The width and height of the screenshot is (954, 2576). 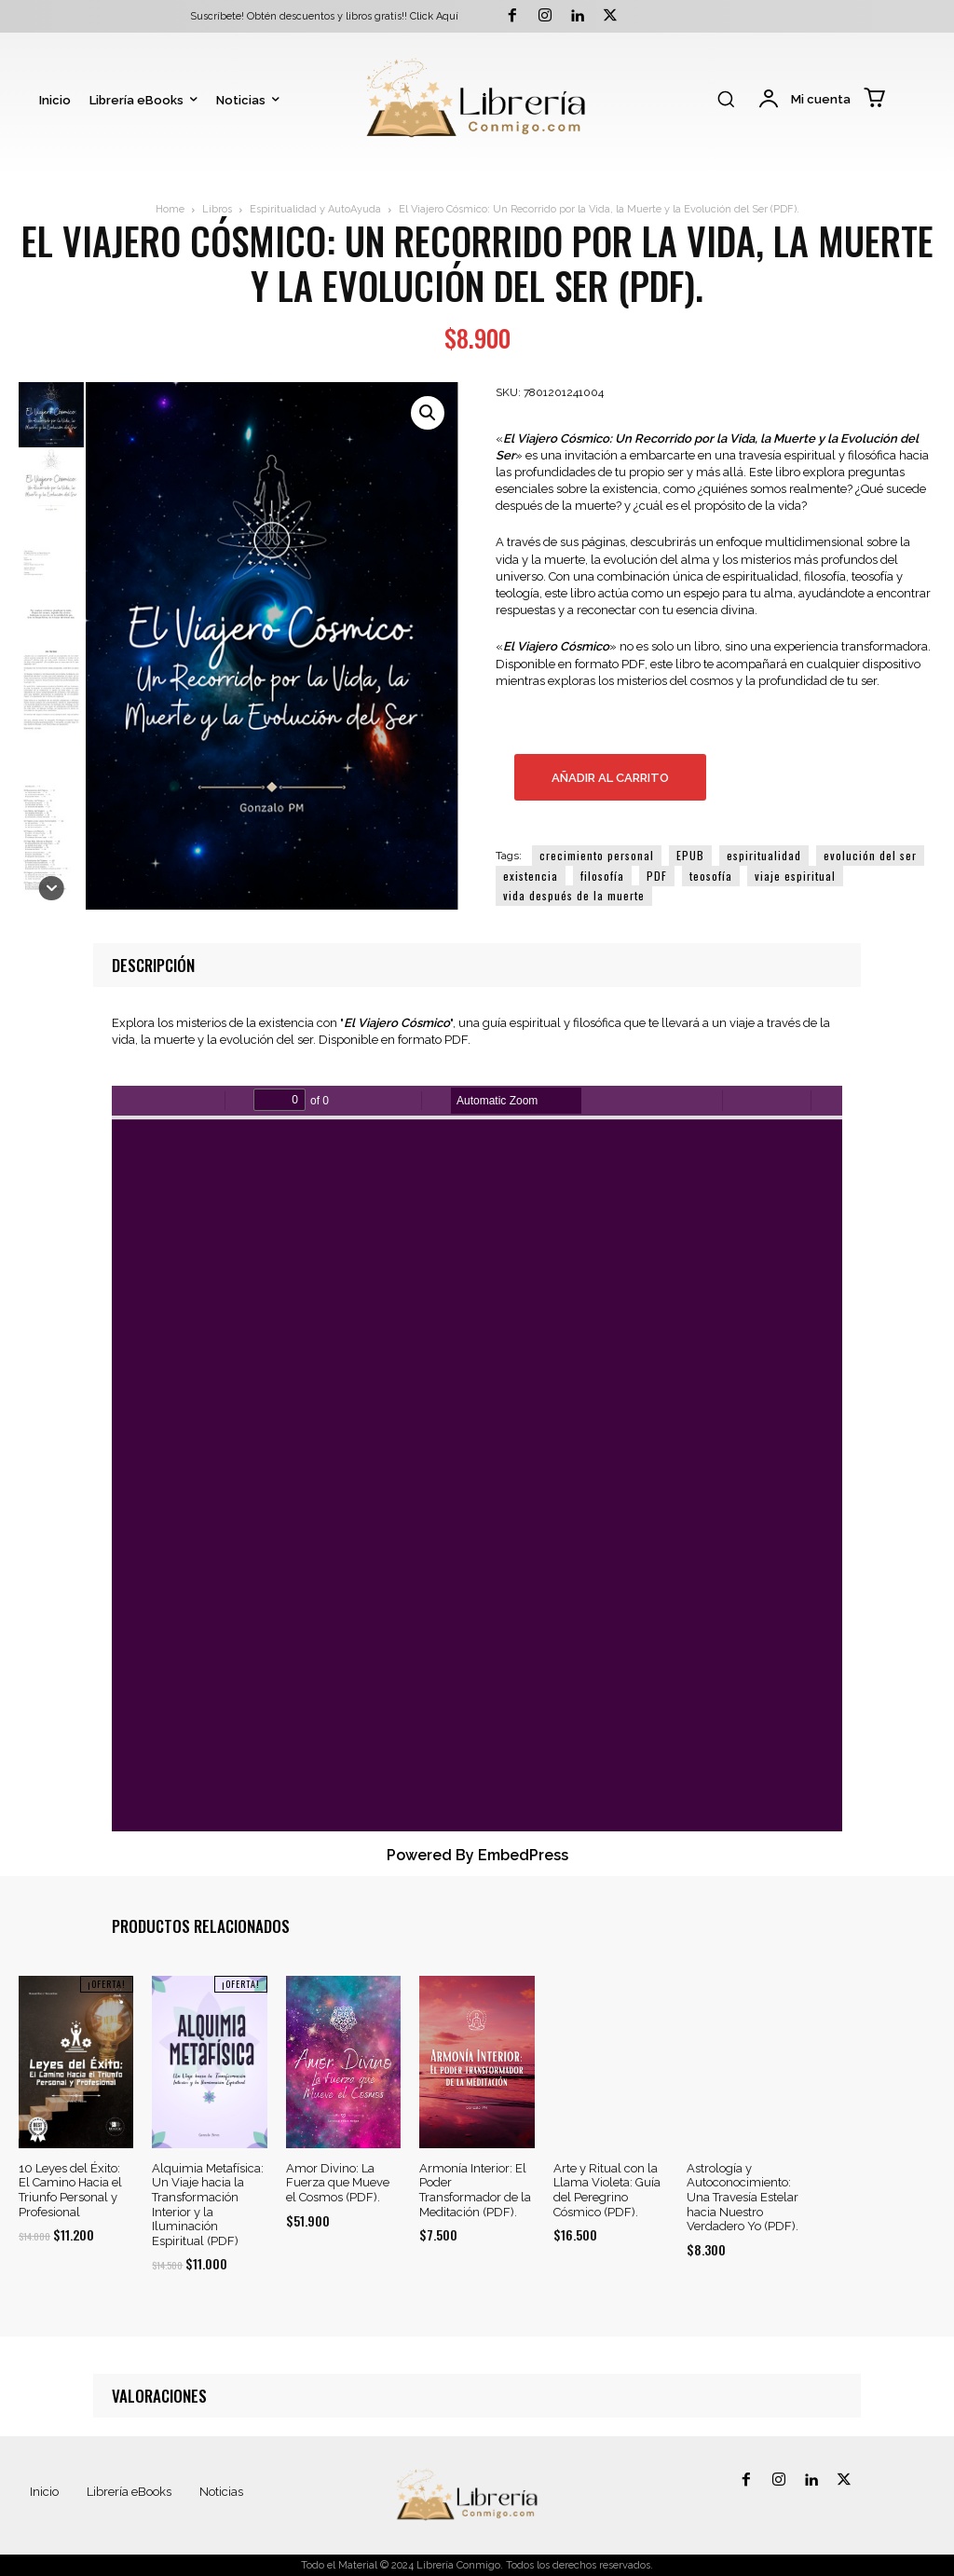 I want to click on crecimiento personal, so click(x=596, y=855).